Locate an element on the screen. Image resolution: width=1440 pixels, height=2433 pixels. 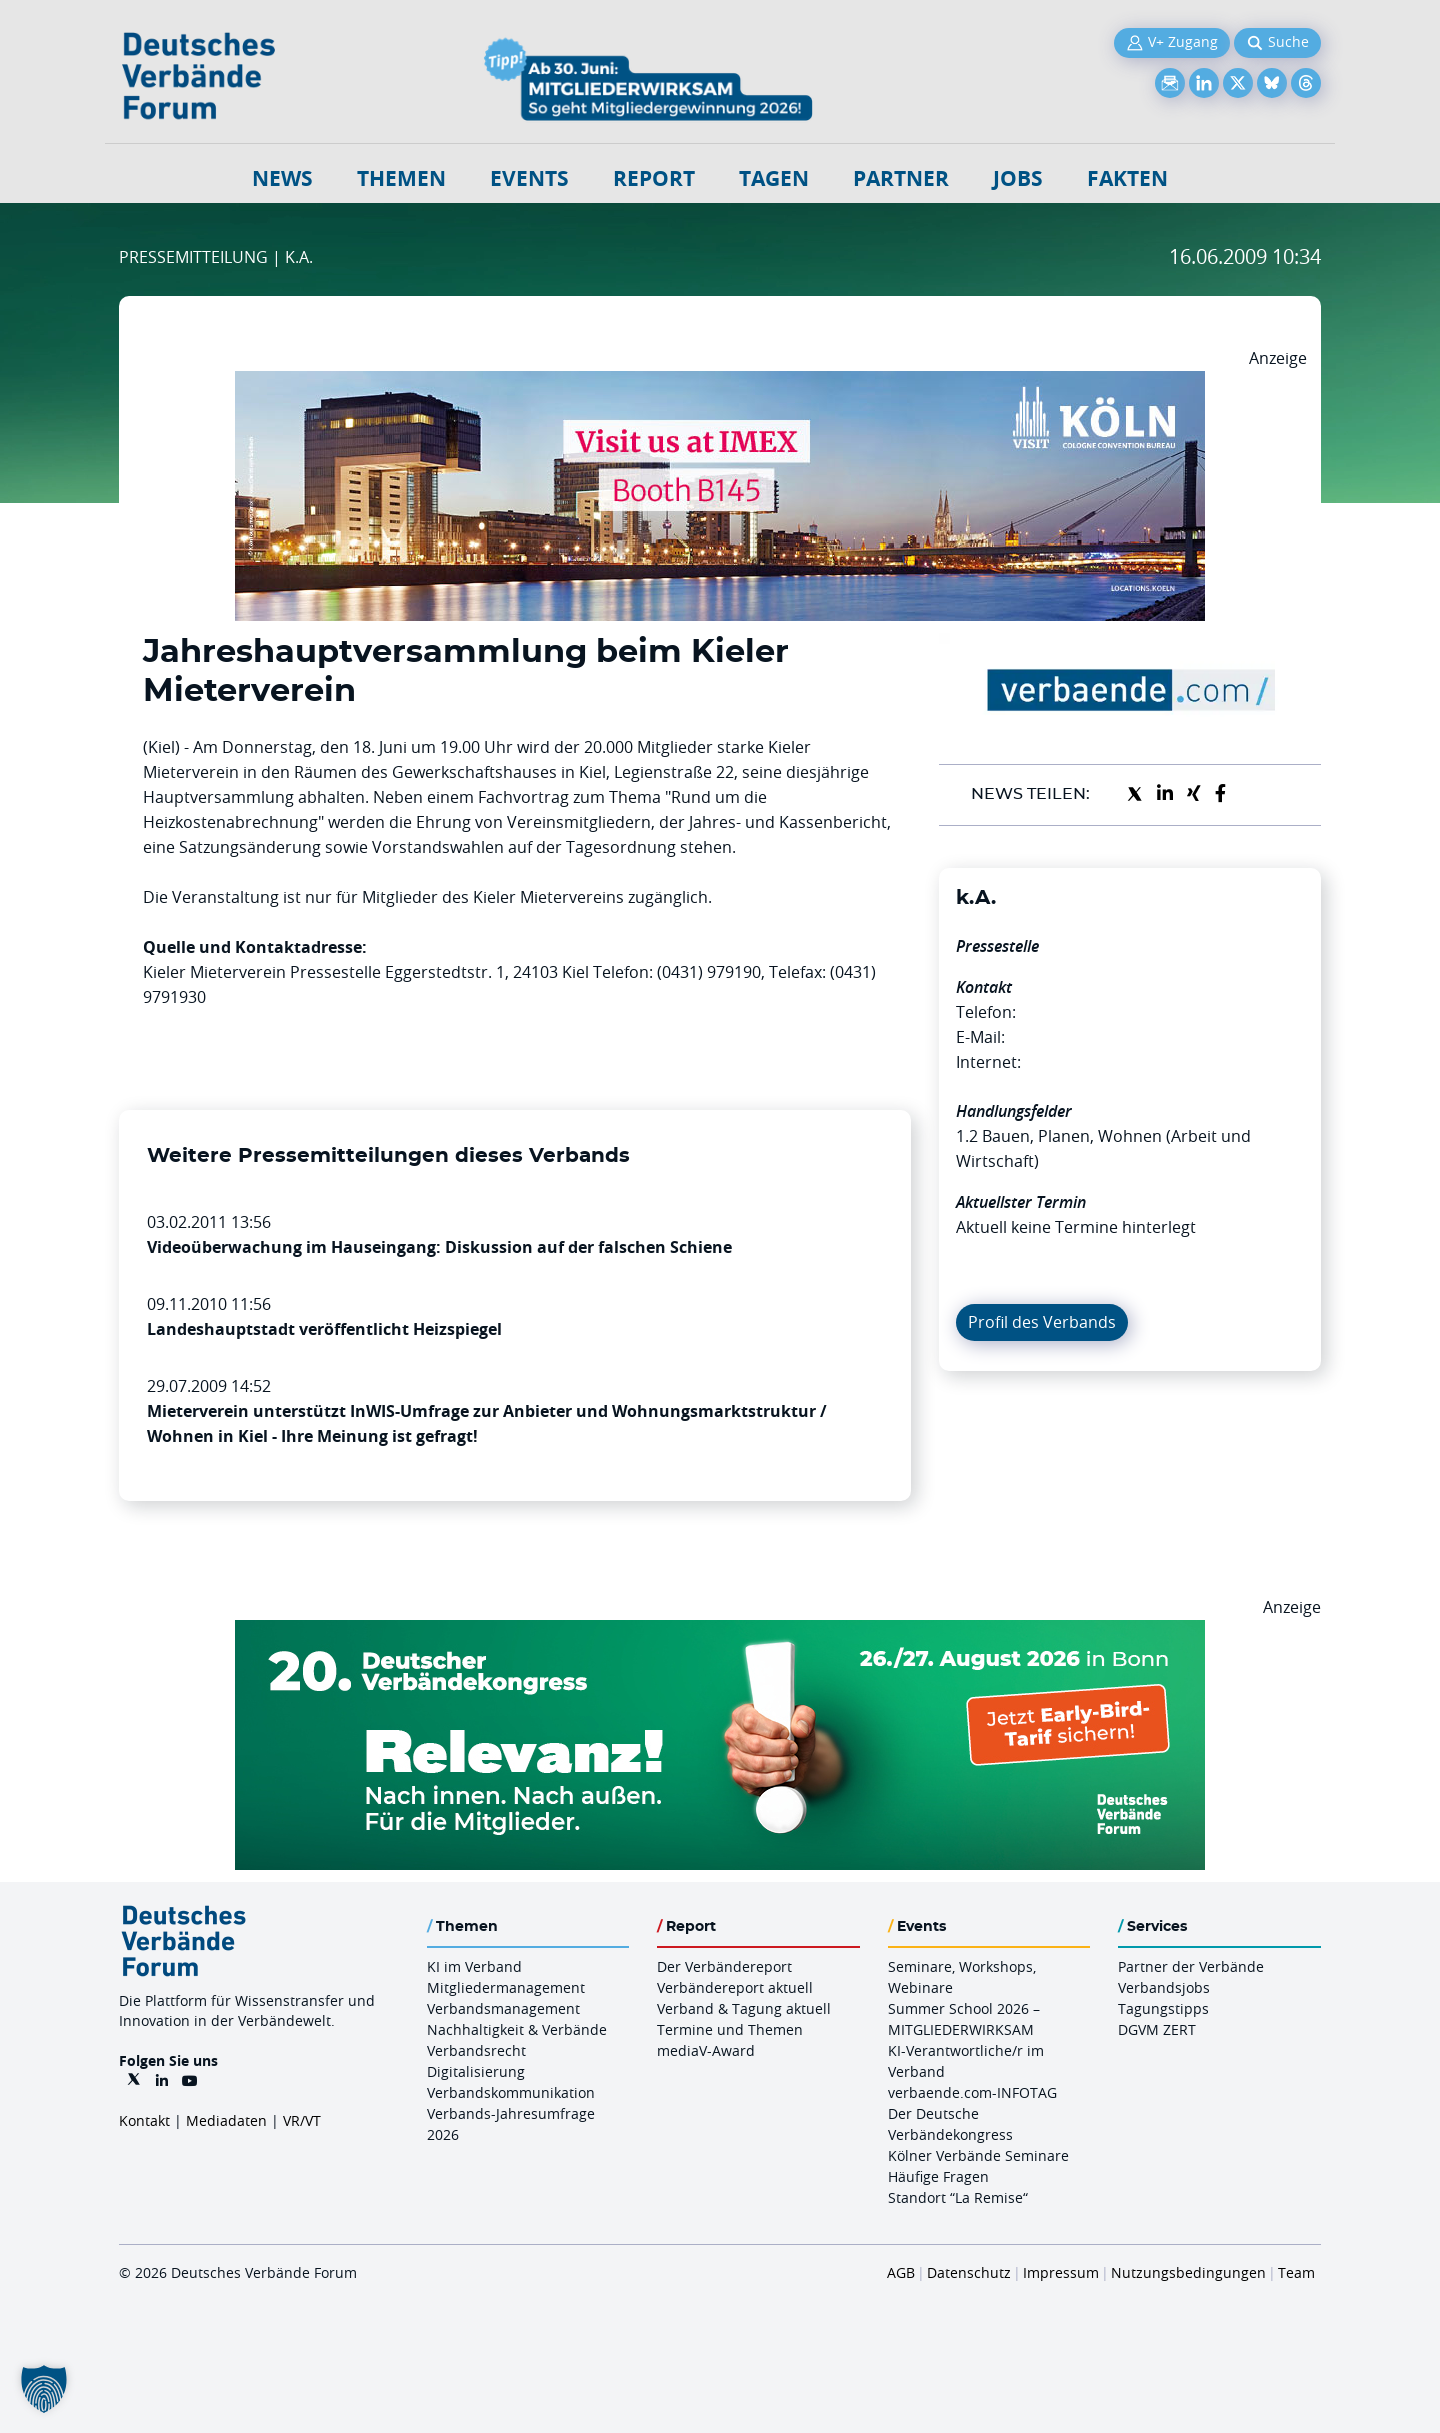
Verband & Tagung aktuell is located at coordinates (744, 2008).